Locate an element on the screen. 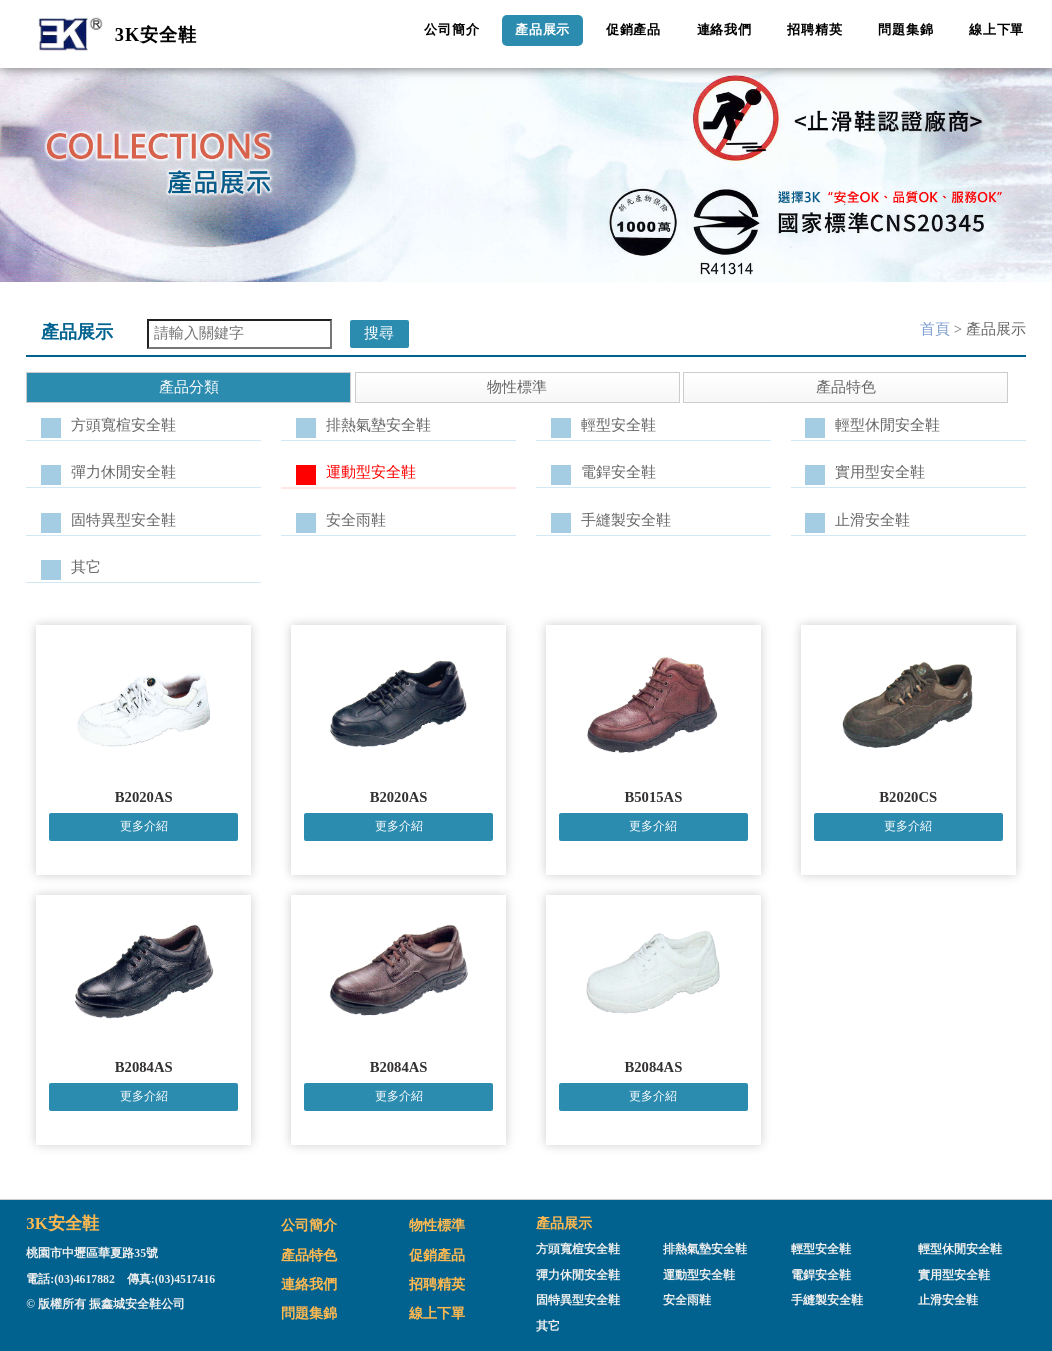  問題集錦 is located at coordinates (905, 29).